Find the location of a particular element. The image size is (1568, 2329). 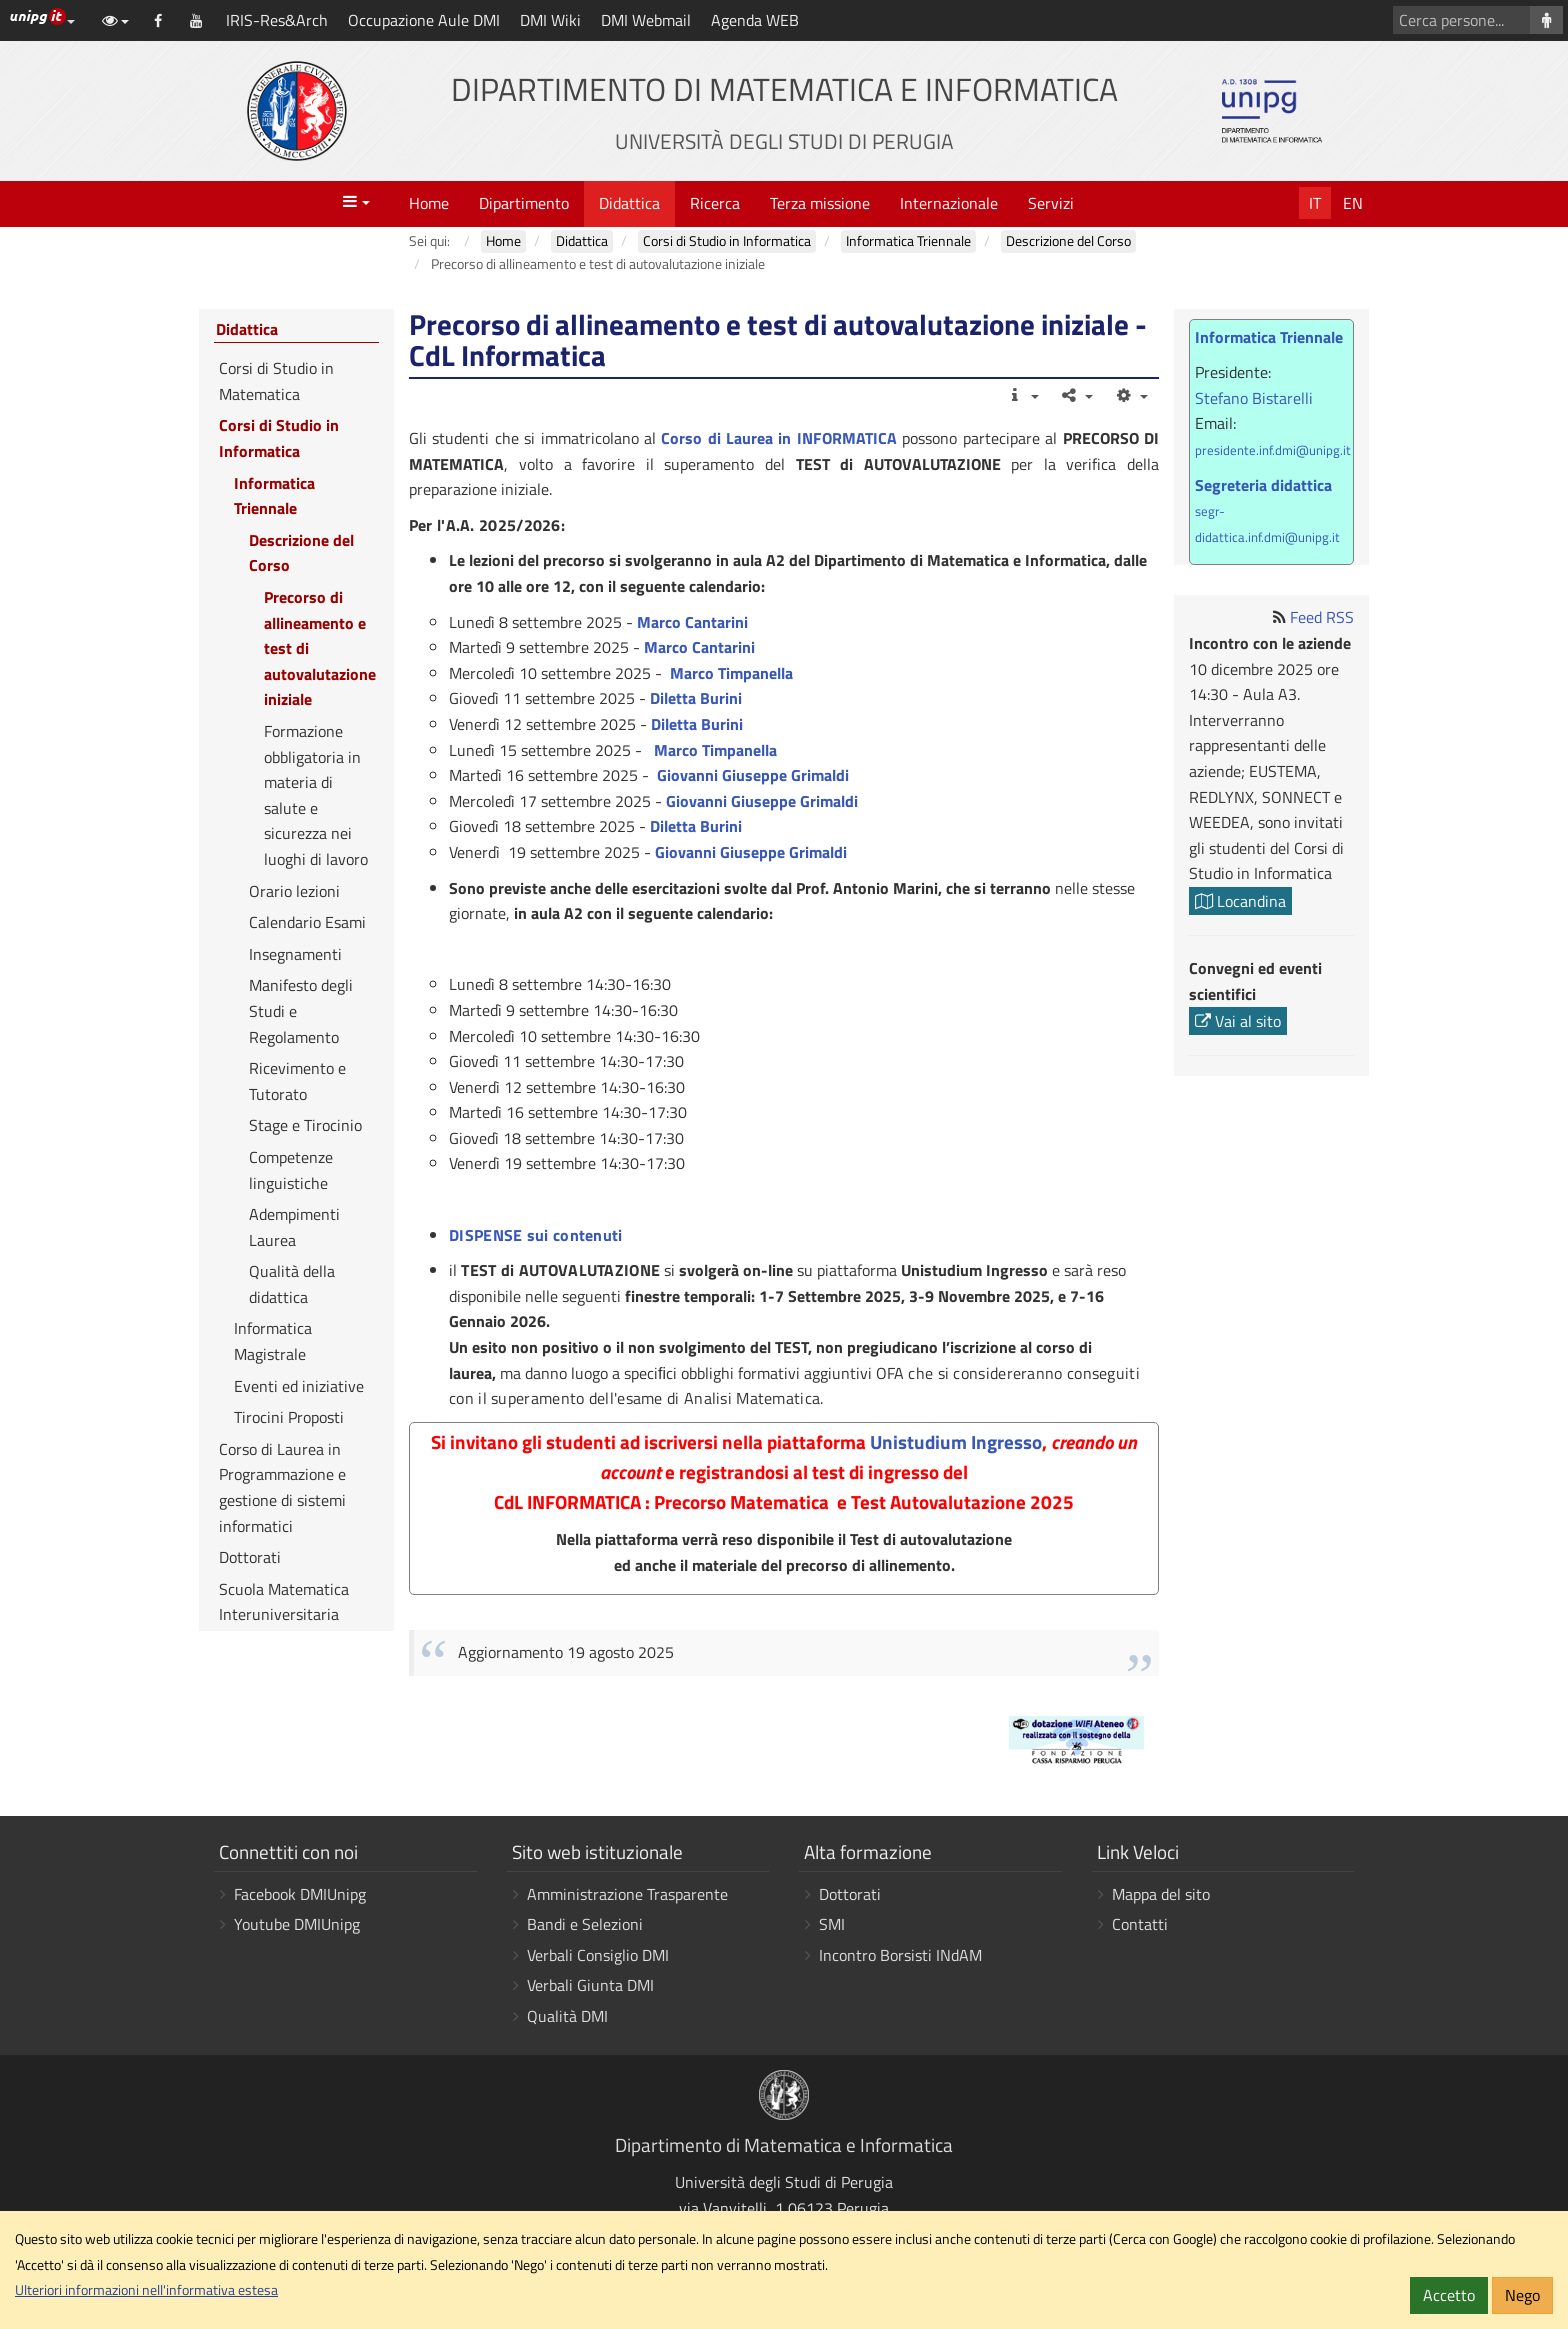

Ulteriori informazioni nell'informativa estesa is located at coordinates (146, 2290).